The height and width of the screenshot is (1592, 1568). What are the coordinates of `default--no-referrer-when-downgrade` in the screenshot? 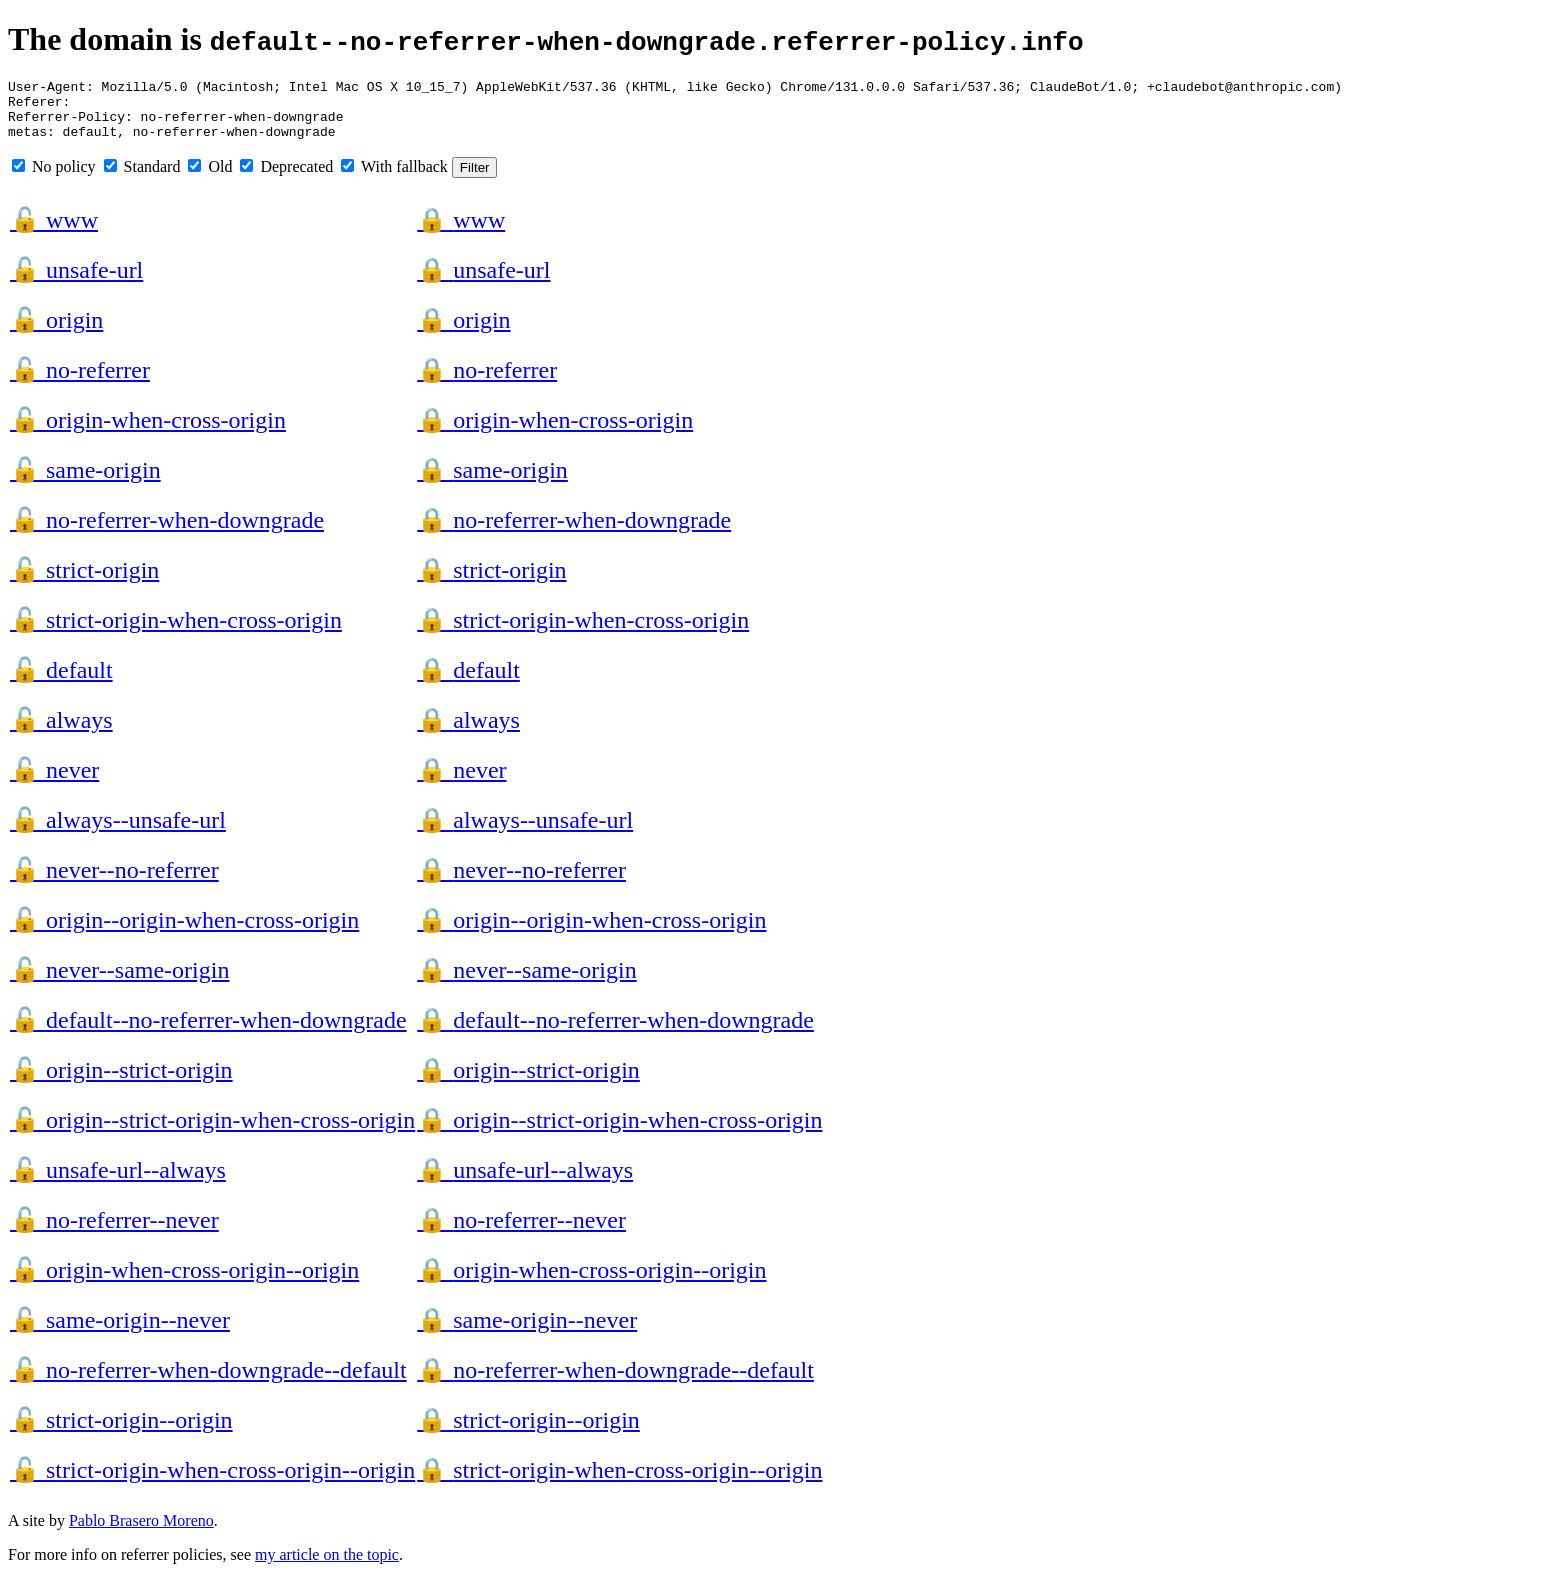 It's located at (208, 1032).